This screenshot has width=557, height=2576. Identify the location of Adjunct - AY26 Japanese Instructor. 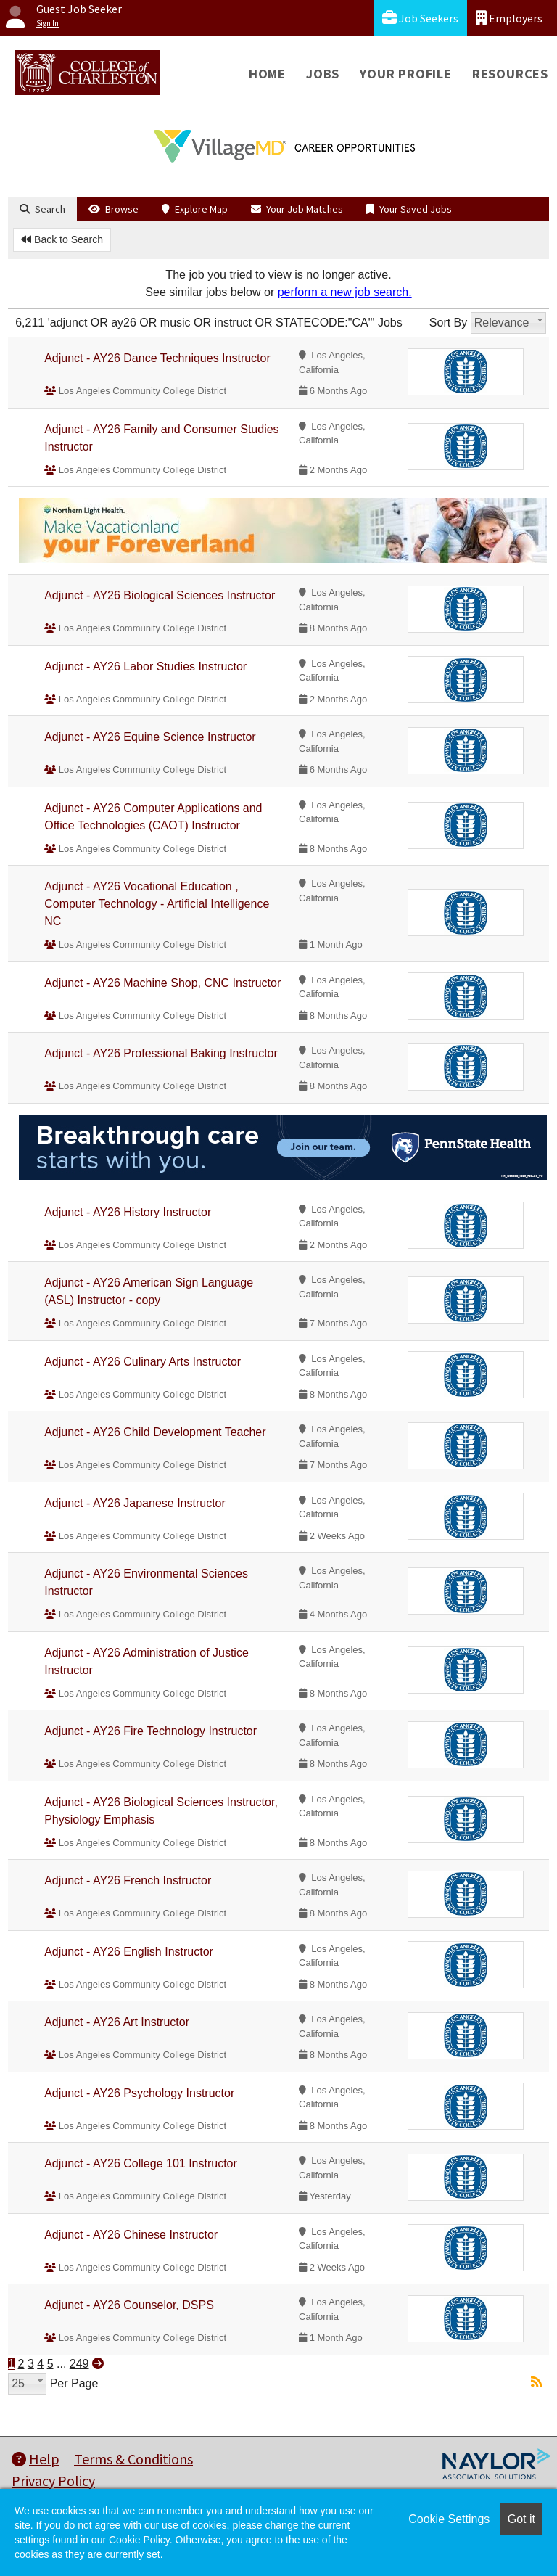
(135, 1503).